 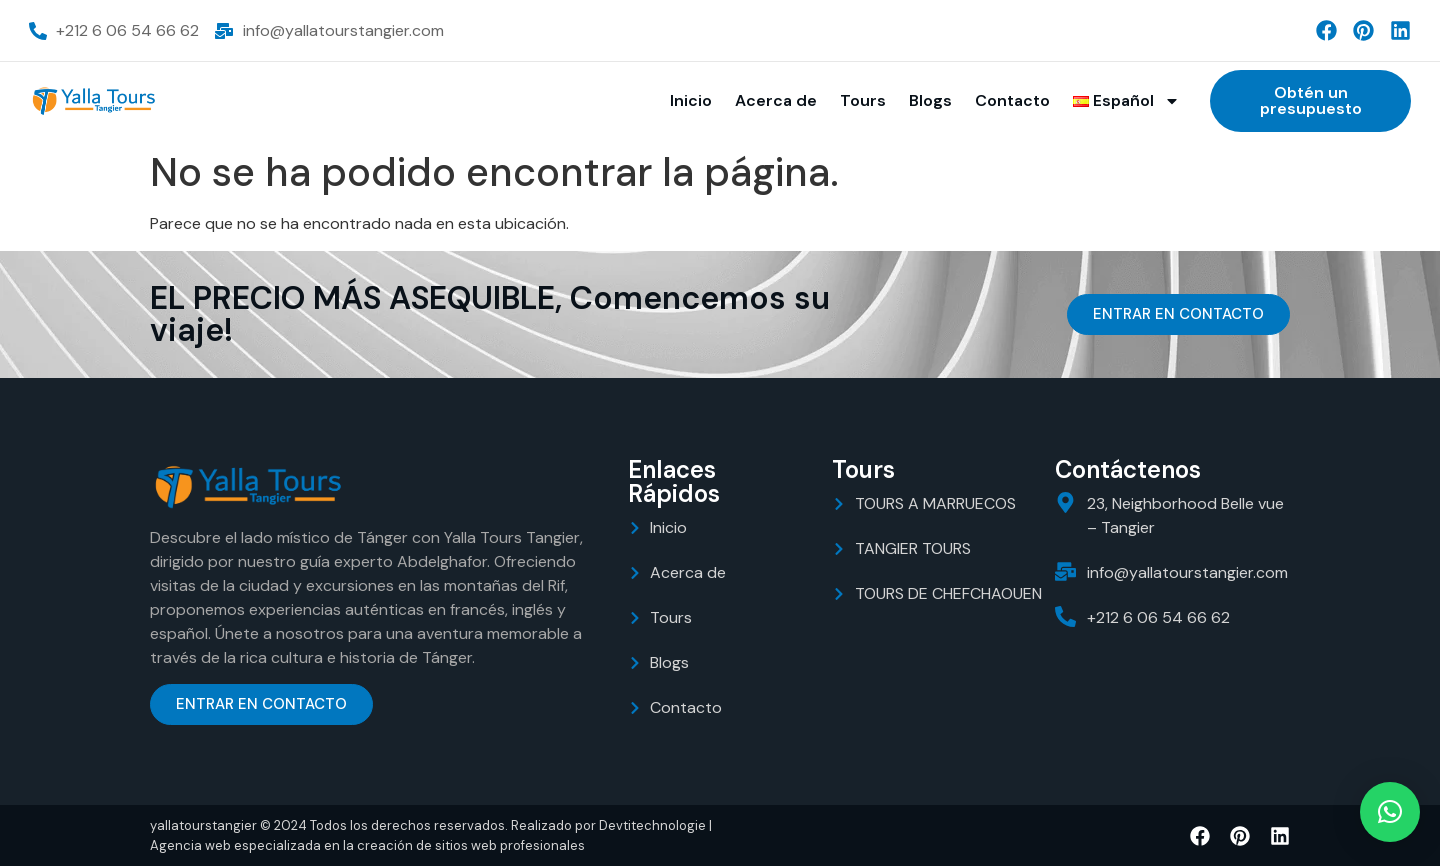 What do you see at coordinates (1390, 812) in the screenshot?
I see `[button]` at bounding box center [1390, 812].